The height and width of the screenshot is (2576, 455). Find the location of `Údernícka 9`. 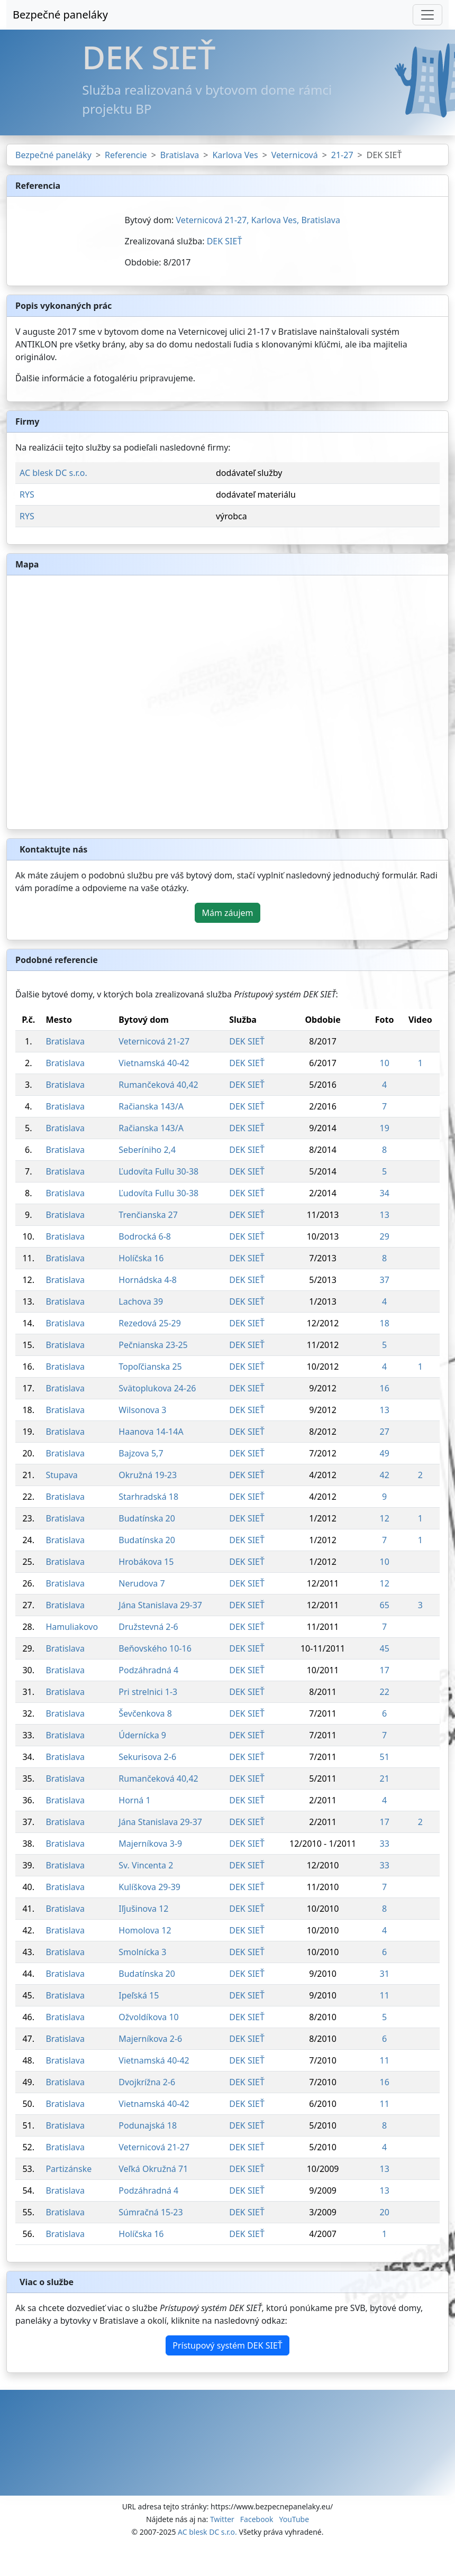

Údernícka 9 is located at coordinates (142, 1735).